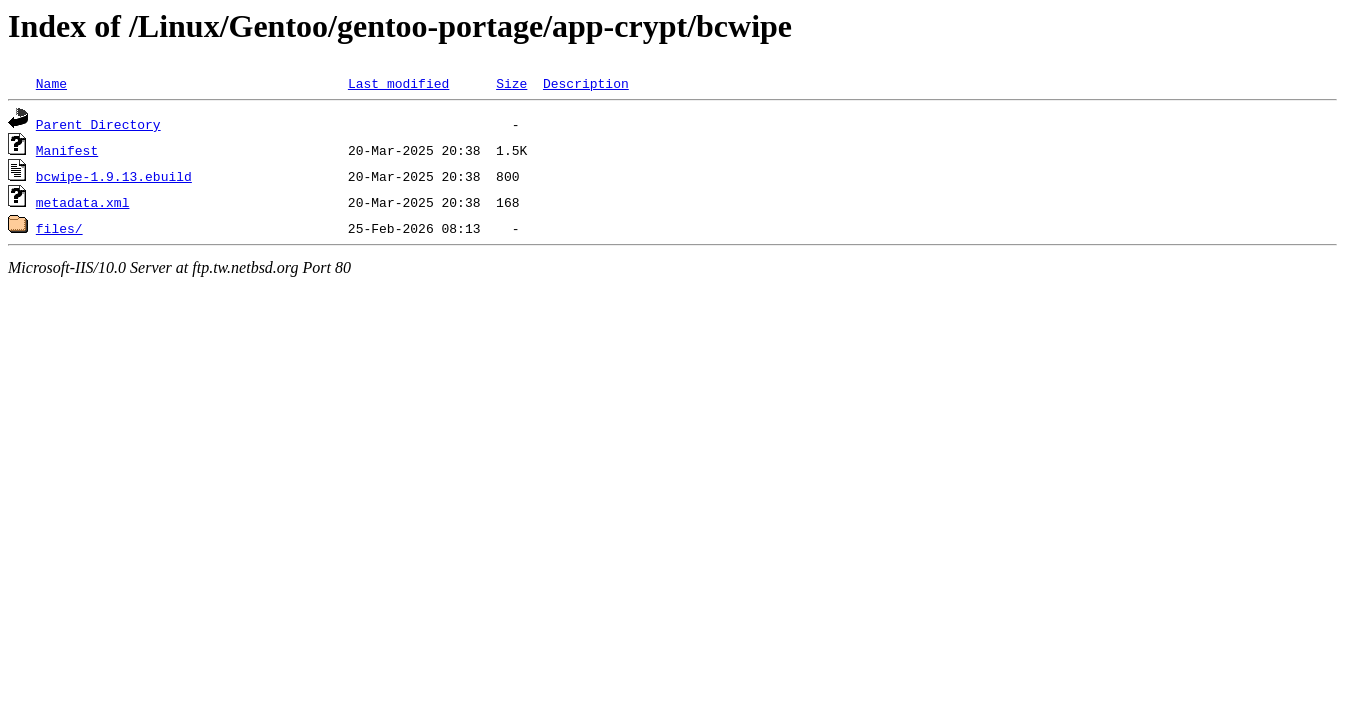  I want to click on Size, so click(511, 83).